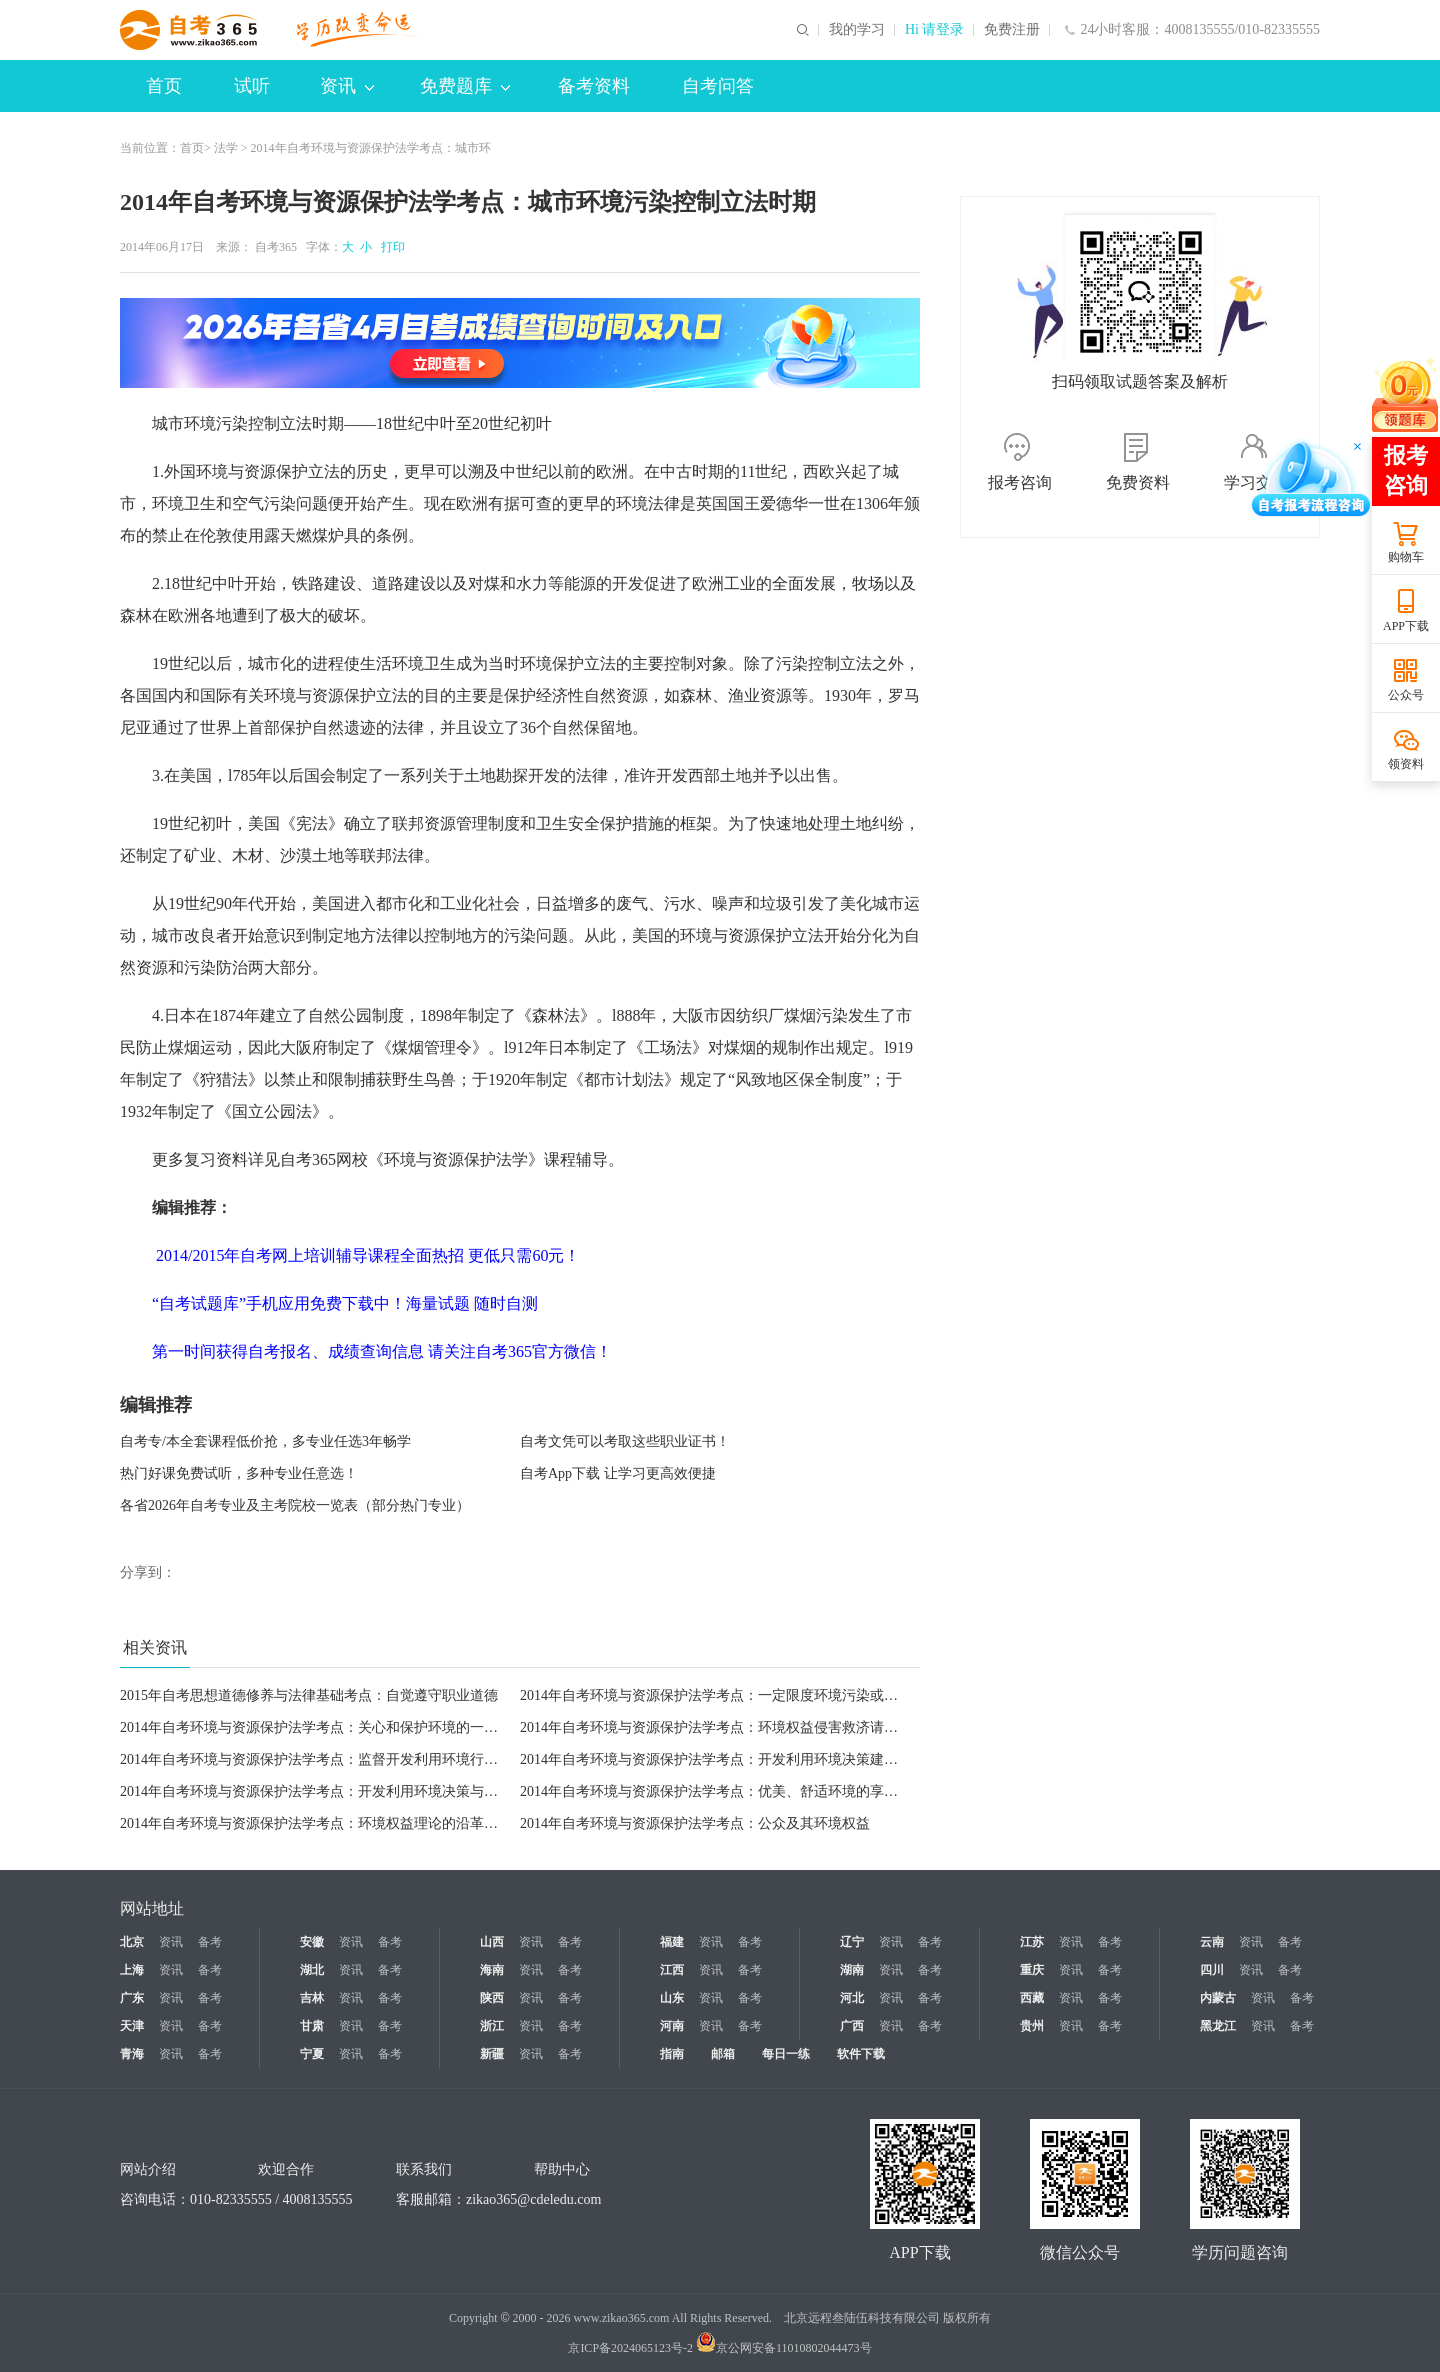  I want to click on 北京, so click(132, 1942).